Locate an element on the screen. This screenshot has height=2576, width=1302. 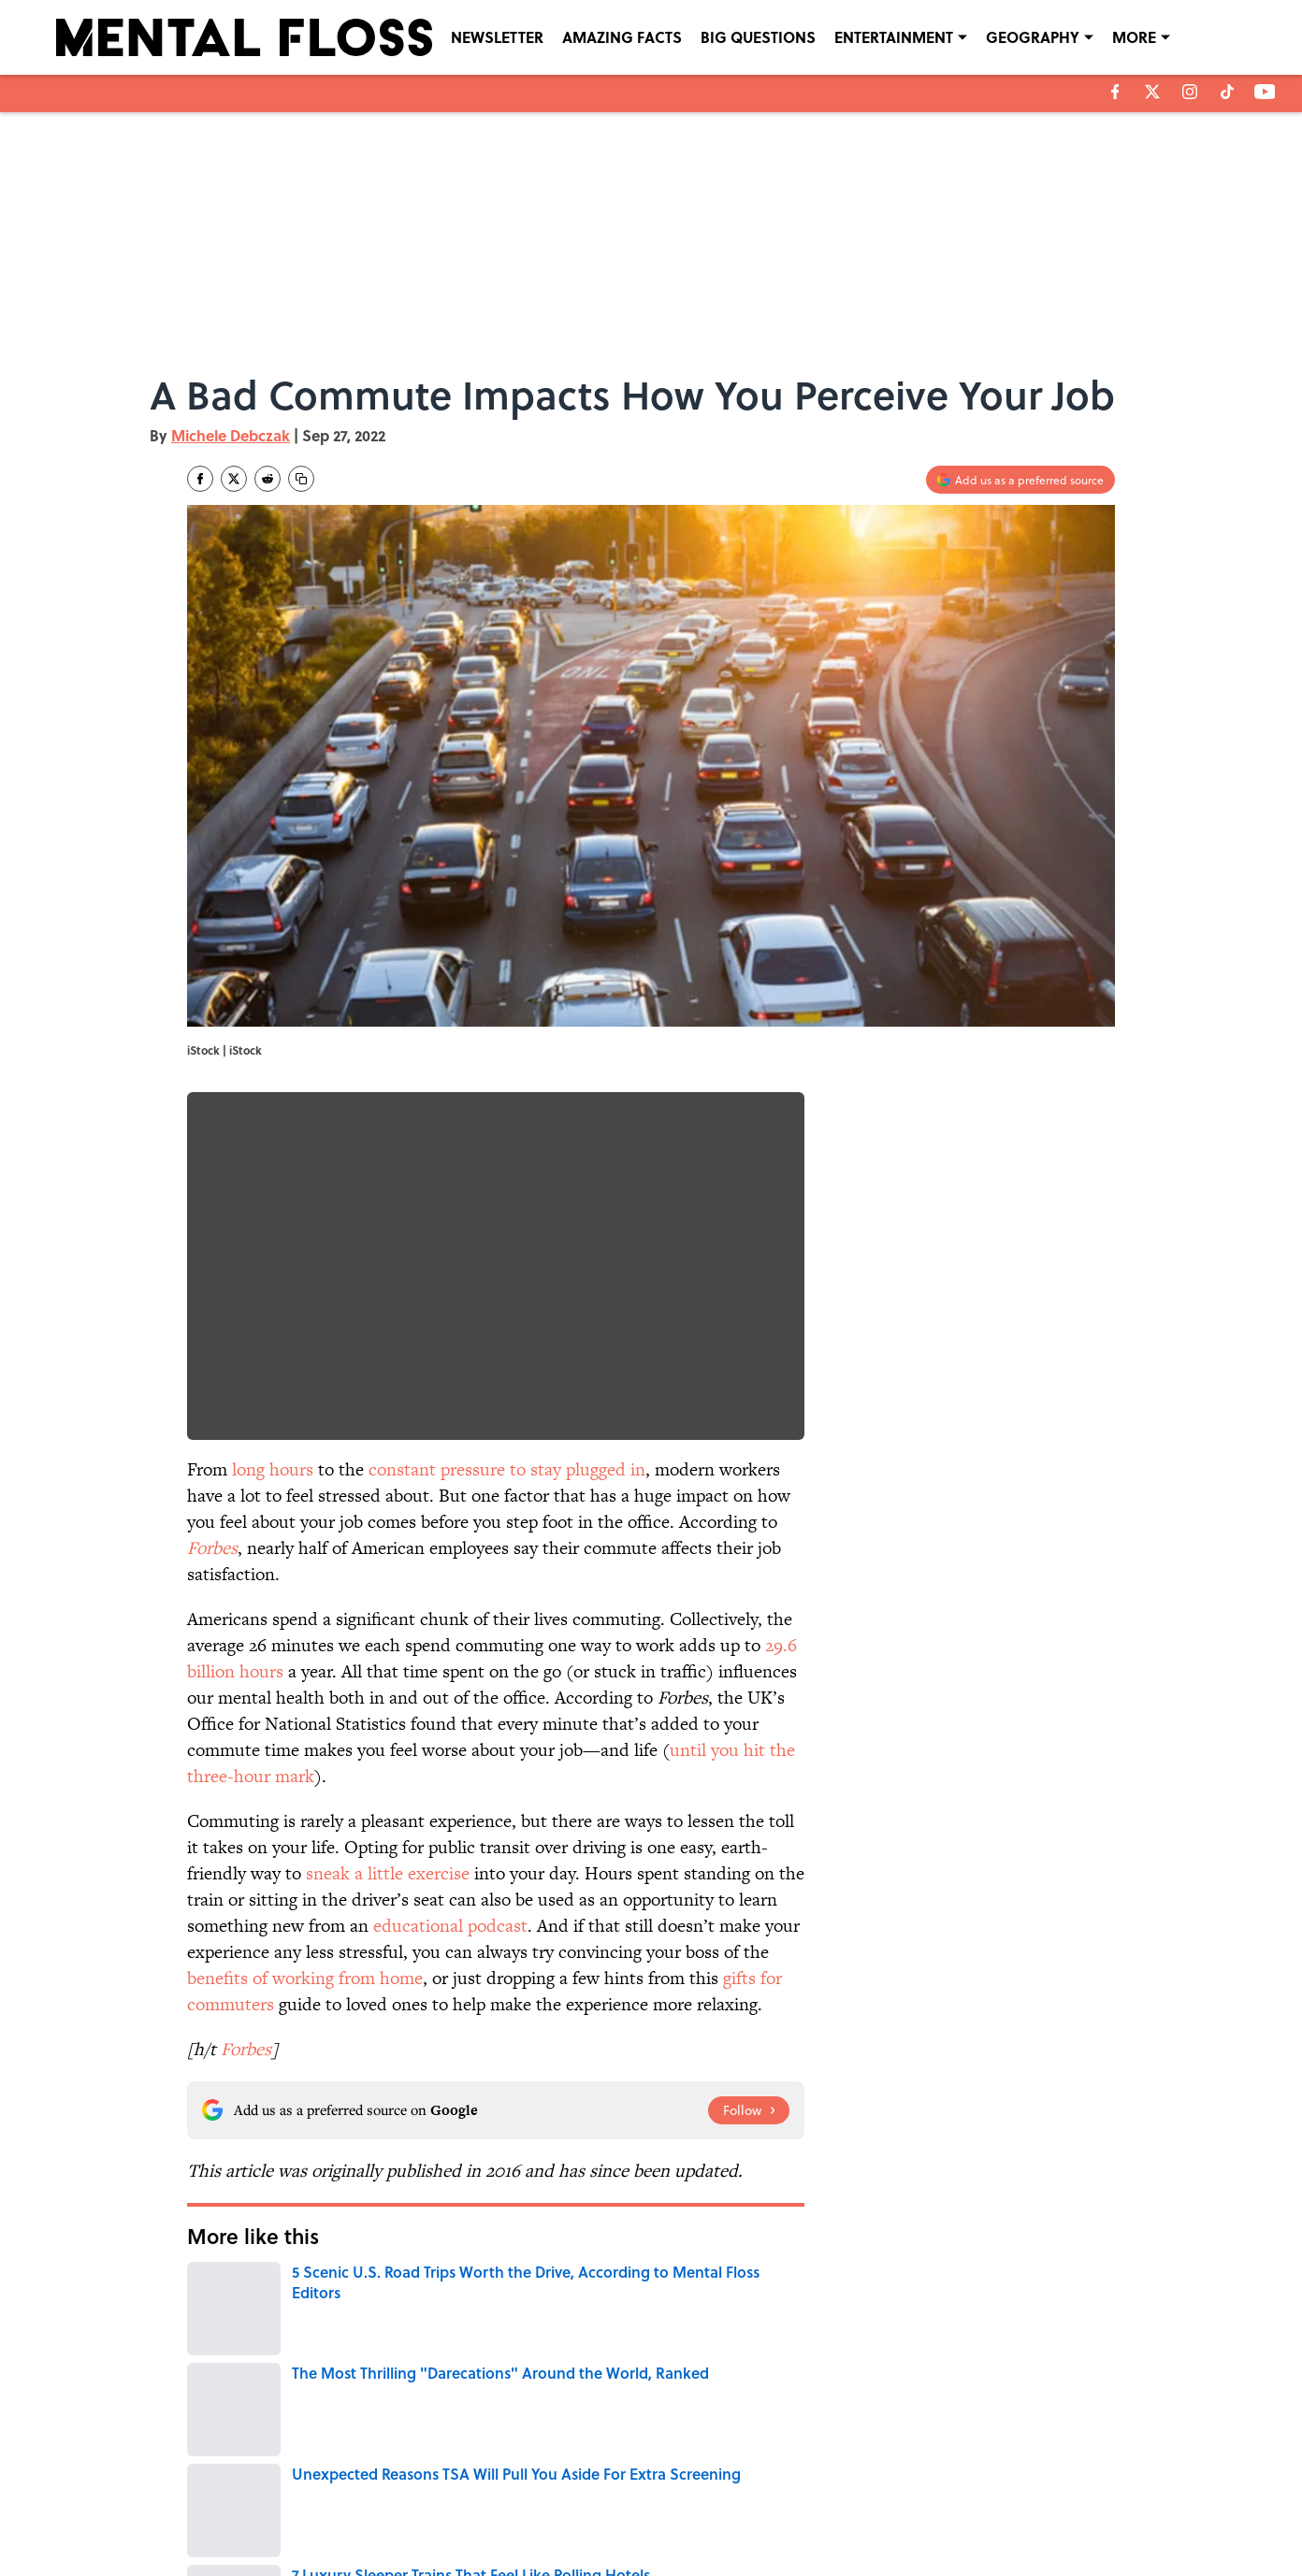
Cookies Settings is located at coordinates (1006, 2512).